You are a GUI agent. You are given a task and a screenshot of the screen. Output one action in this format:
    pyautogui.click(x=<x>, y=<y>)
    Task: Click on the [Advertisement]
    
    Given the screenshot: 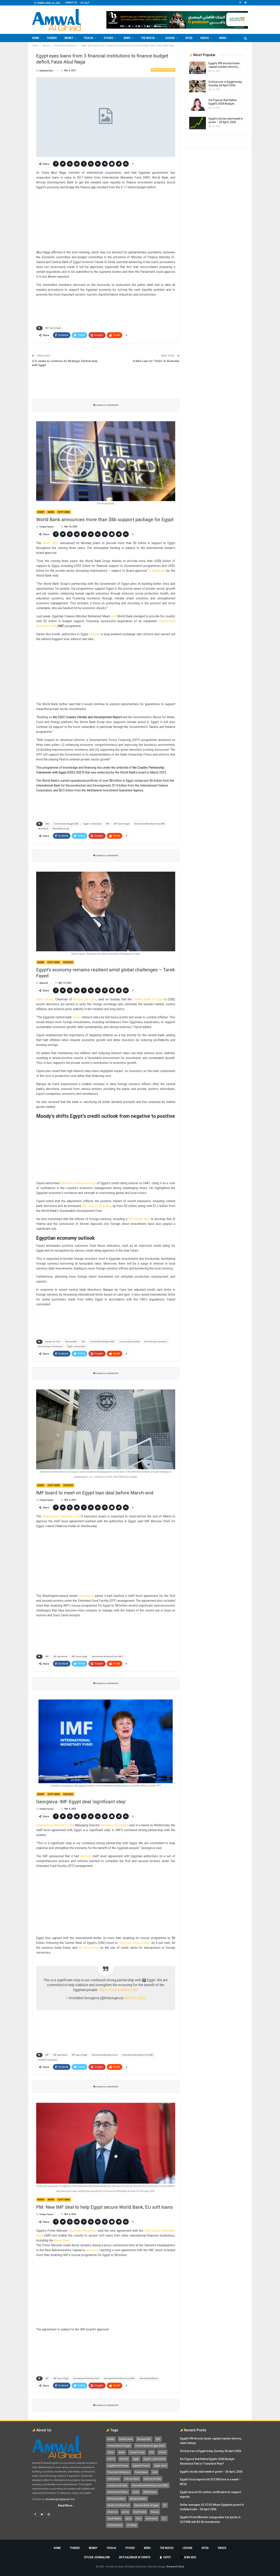 What is the action you would take?
    pyautogui.click(x=16, y=100)
    